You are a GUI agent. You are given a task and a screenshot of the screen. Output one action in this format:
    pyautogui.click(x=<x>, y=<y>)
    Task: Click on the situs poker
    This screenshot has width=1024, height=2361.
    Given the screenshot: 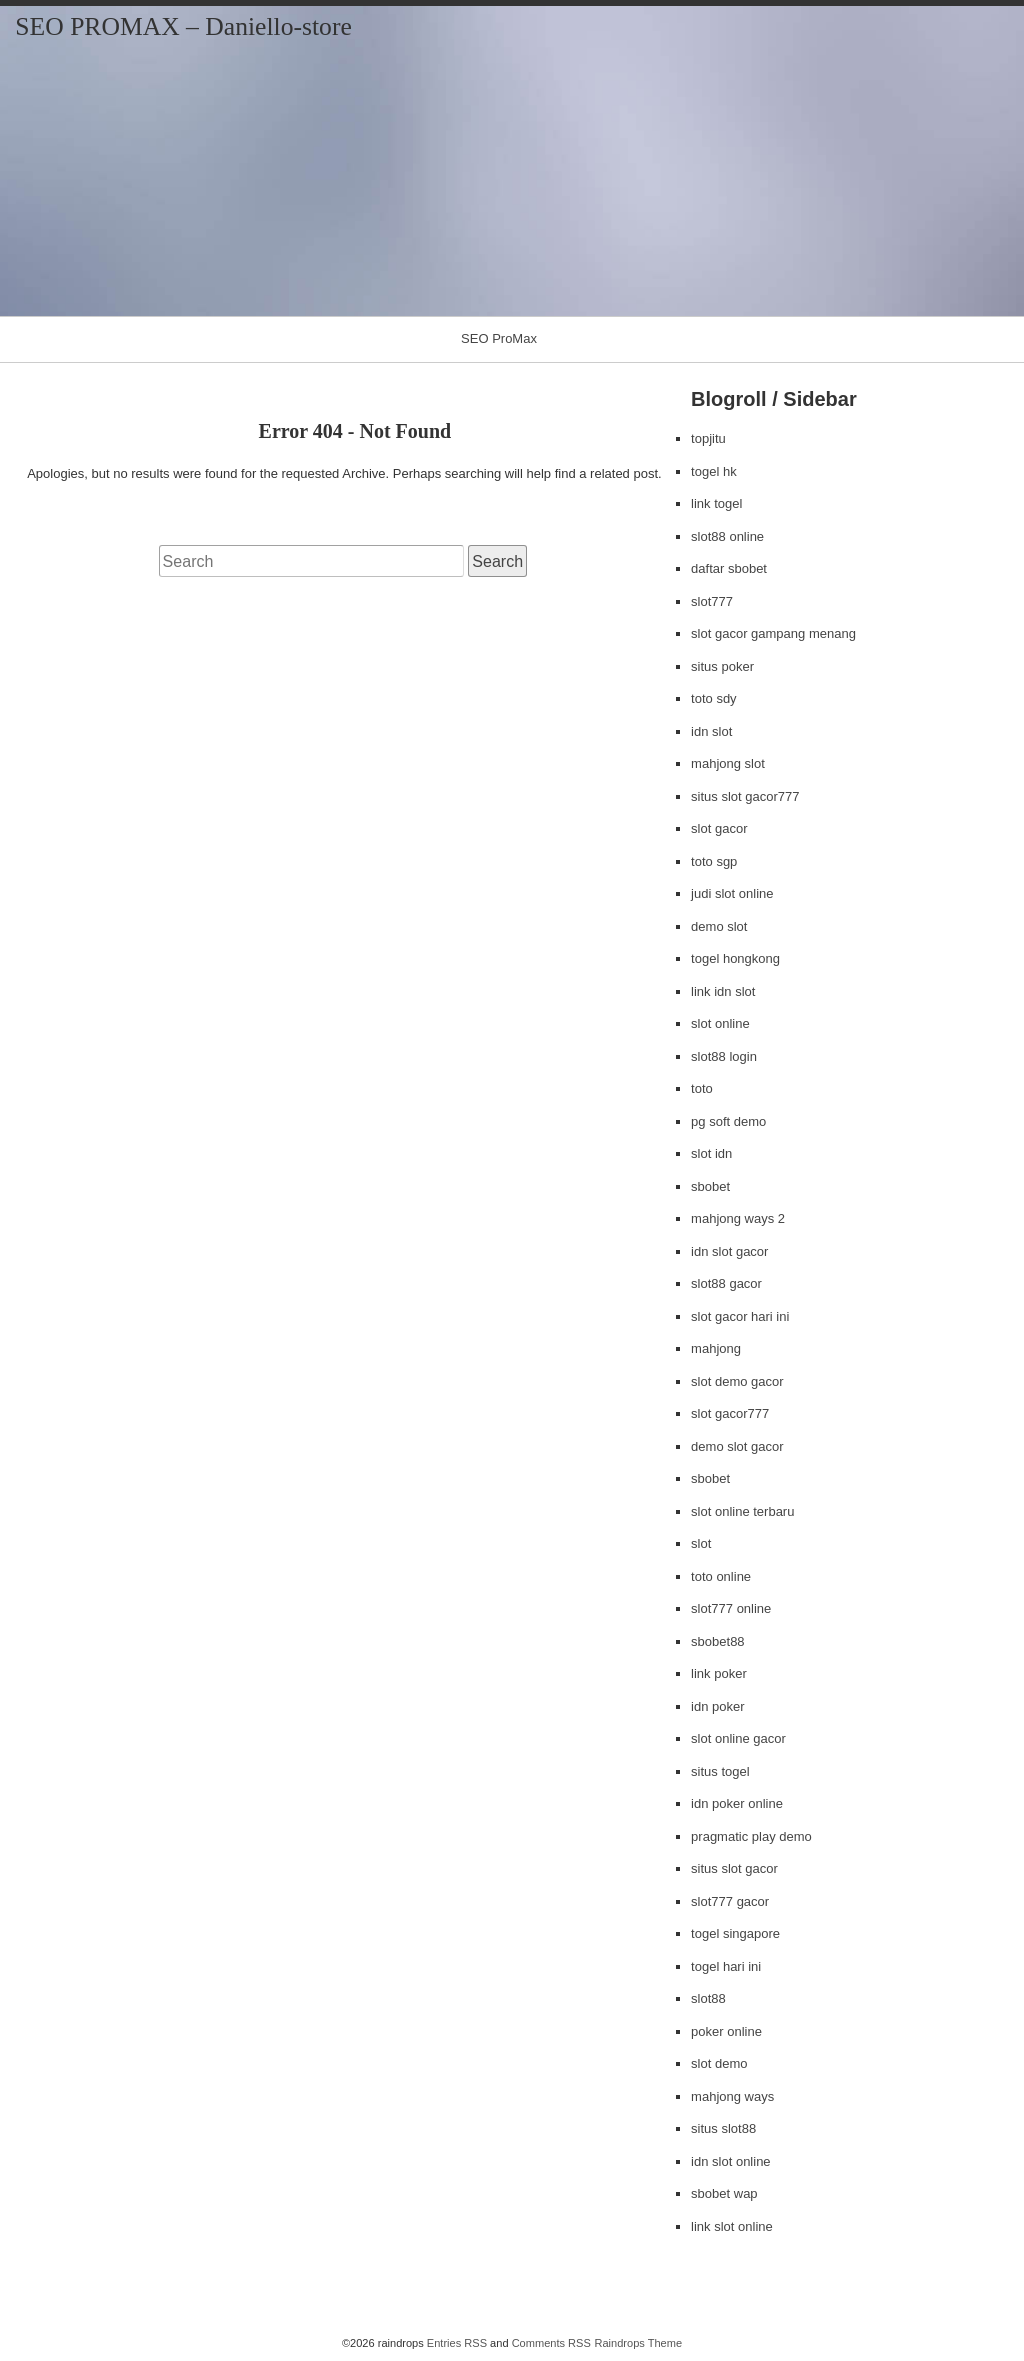 What is the action you would take?
    pyautogui.click(x=722, y=666)
    